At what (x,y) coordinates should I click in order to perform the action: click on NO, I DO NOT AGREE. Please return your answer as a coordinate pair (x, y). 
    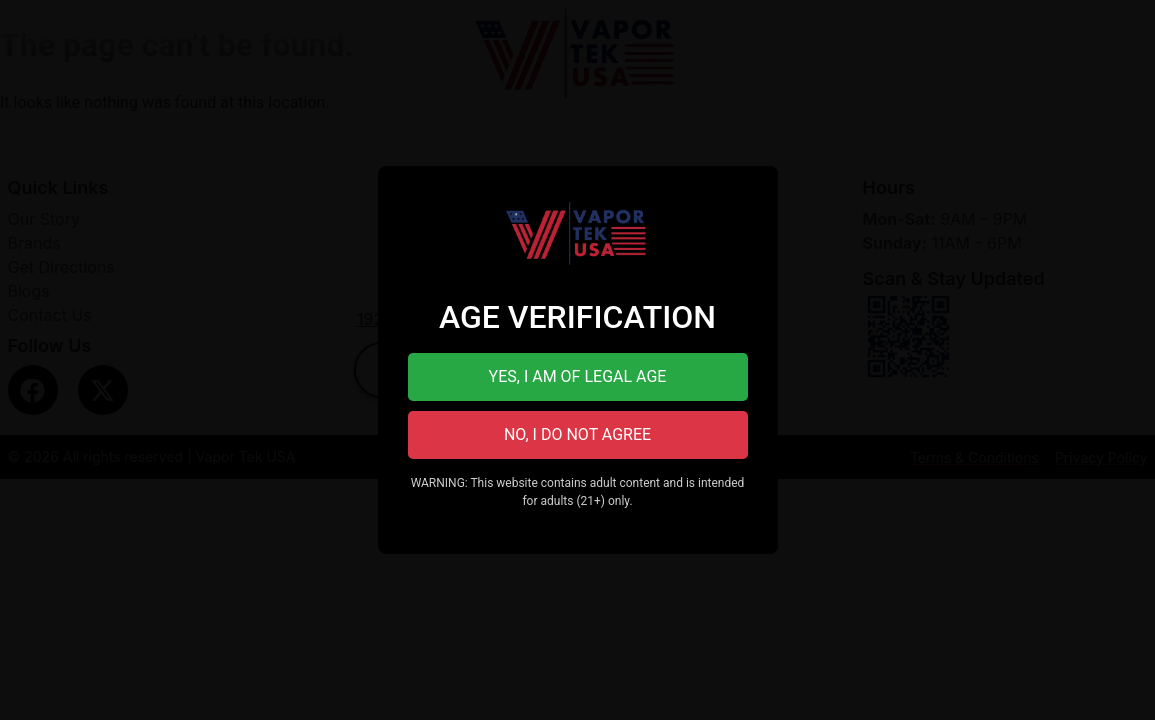
    Looking at the image, I should click on (577, 434).